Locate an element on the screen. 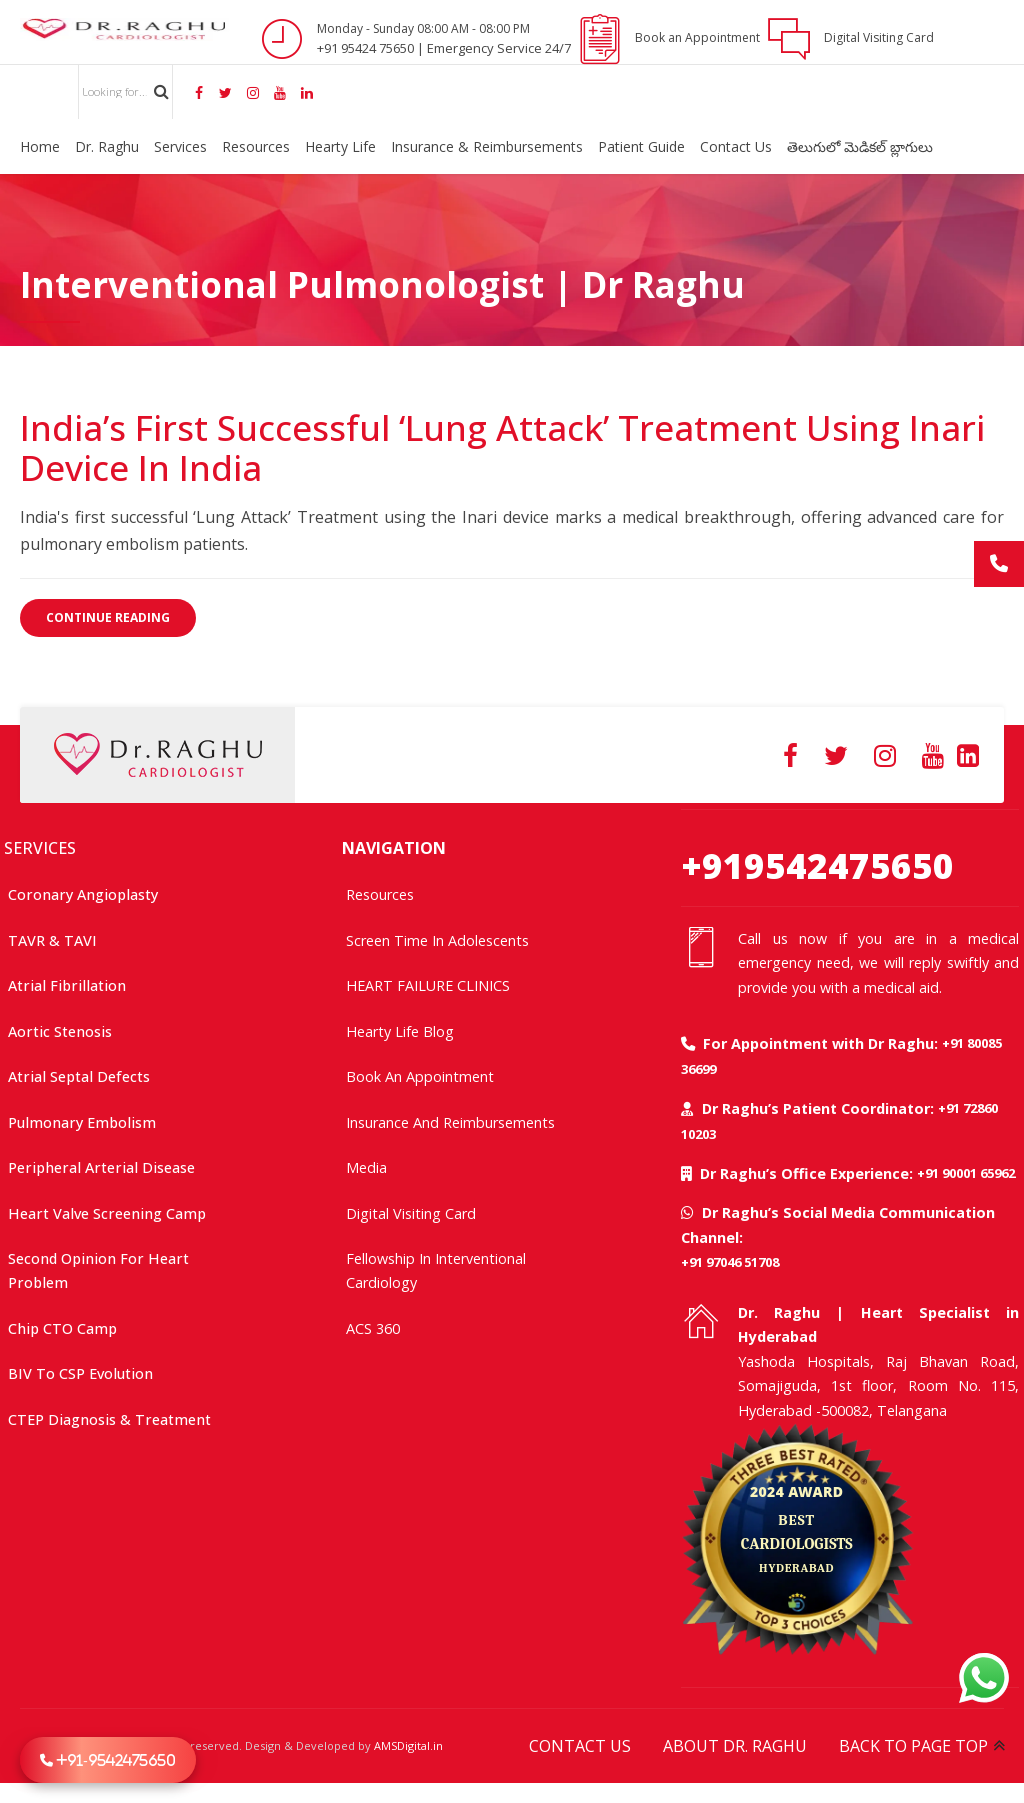  CONTACT US is located at coordinates (580, 1746).